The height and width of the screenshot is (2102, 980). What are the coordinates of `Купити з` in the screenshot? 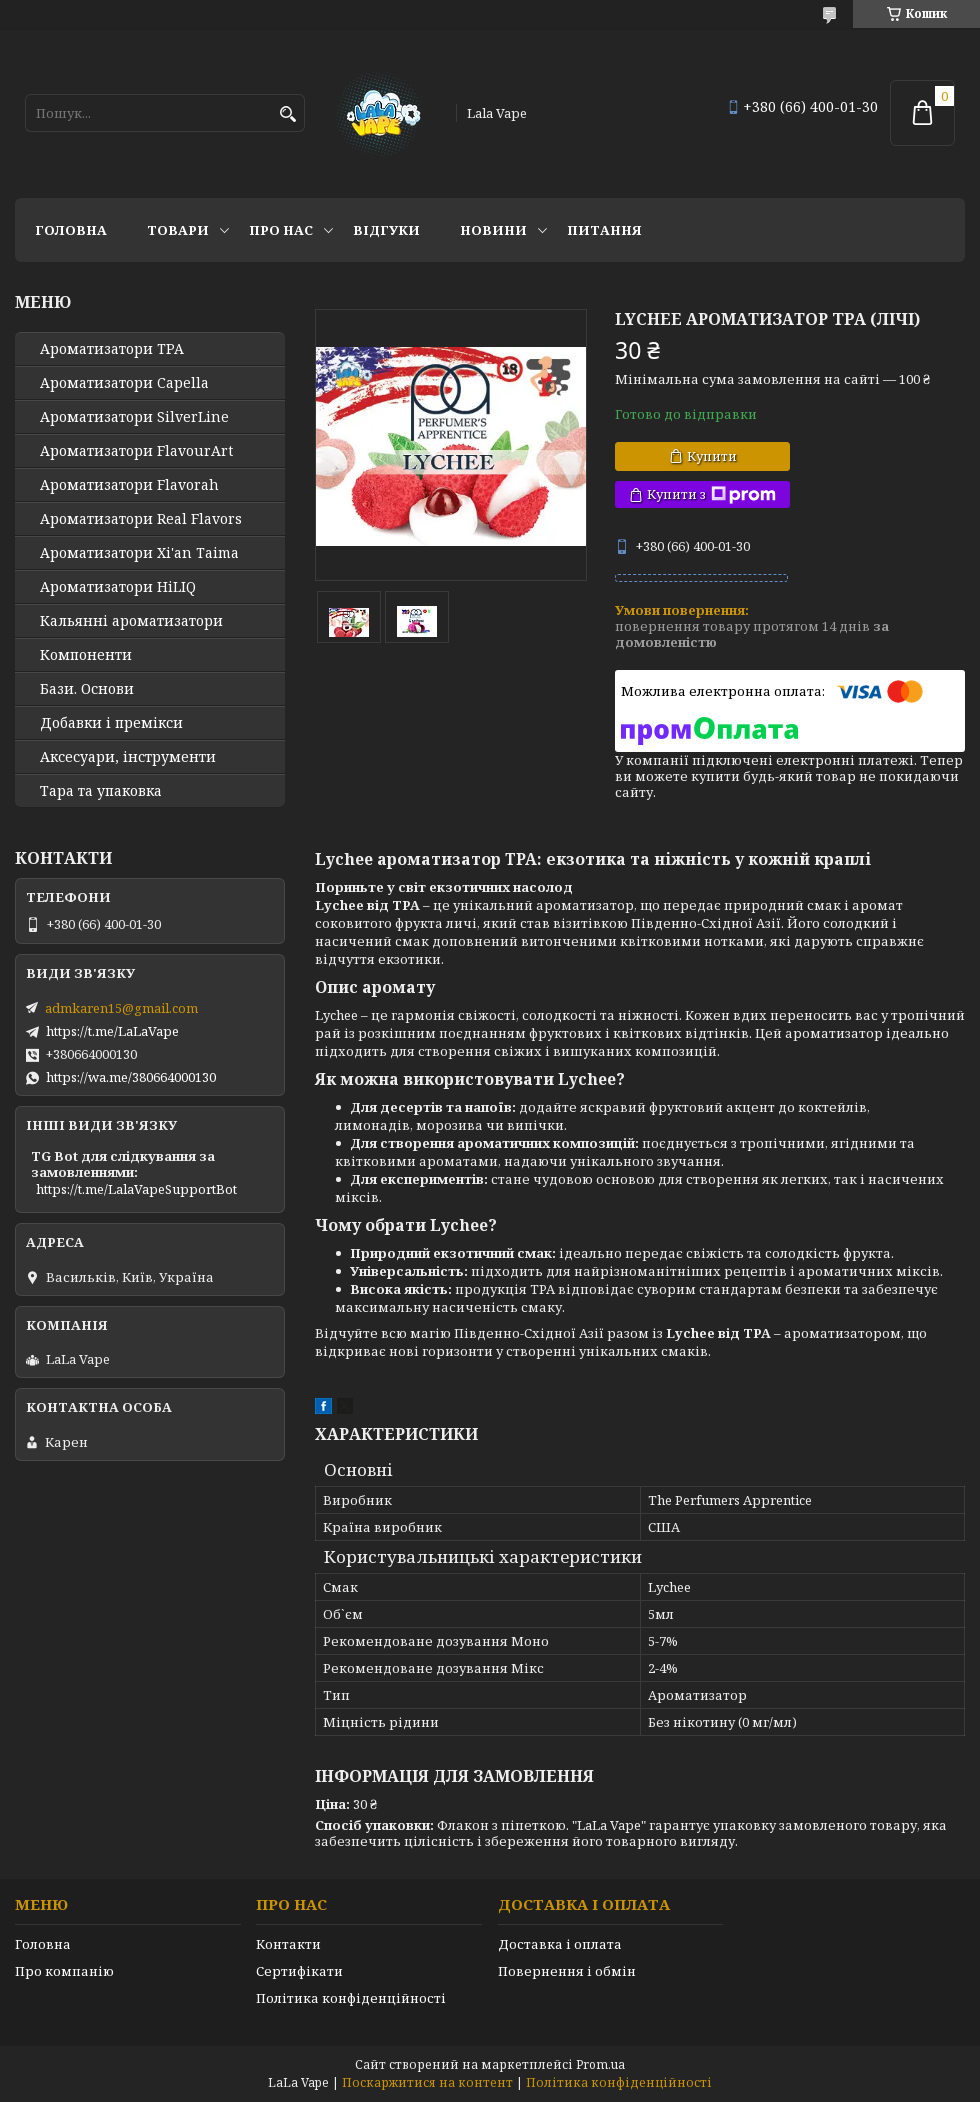 It's located at (711, 494).